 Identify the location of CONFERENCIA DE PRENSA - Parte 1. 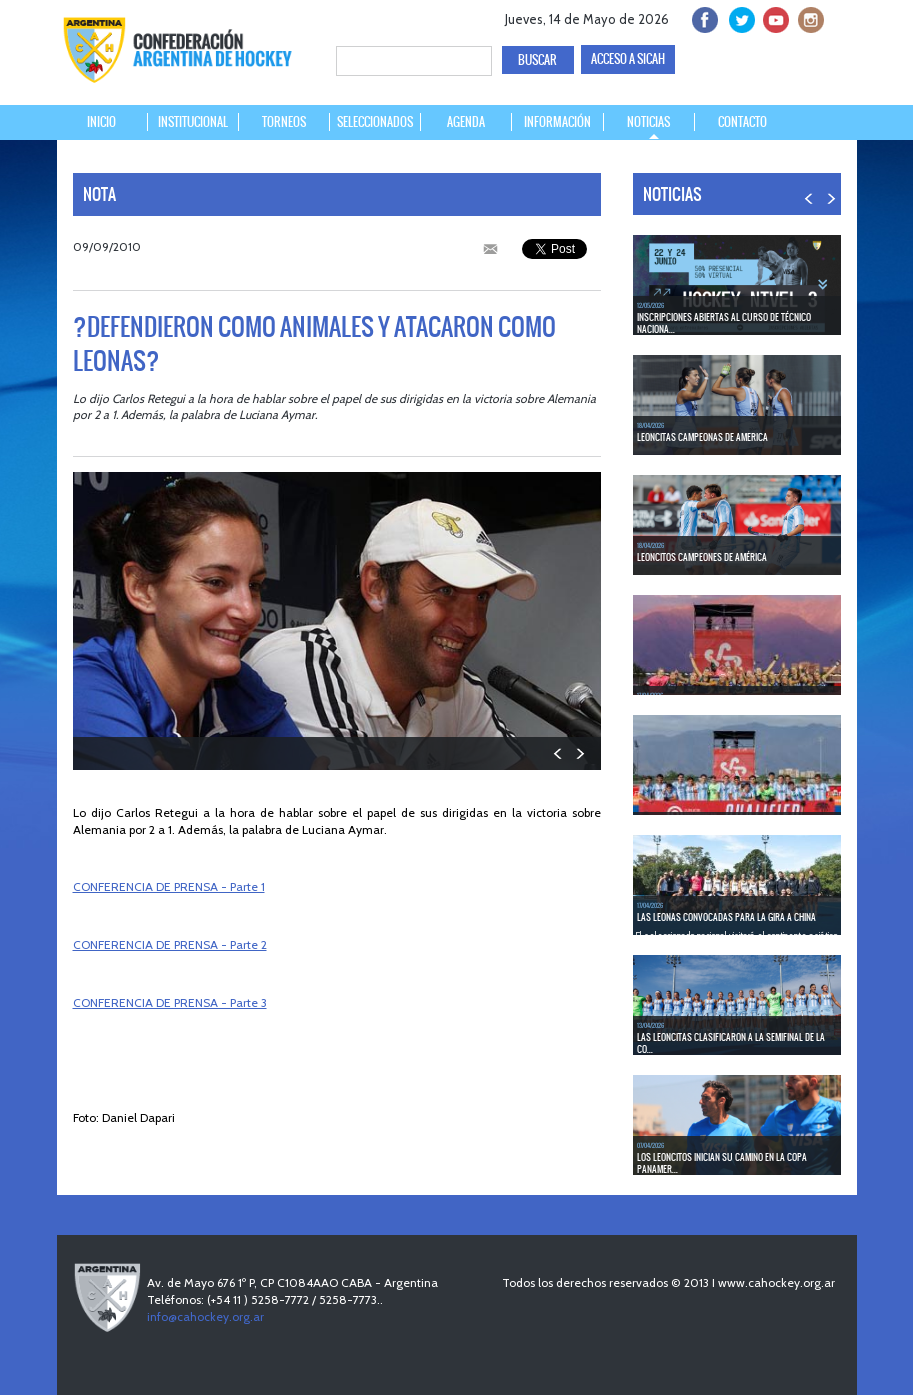
(169, 886).